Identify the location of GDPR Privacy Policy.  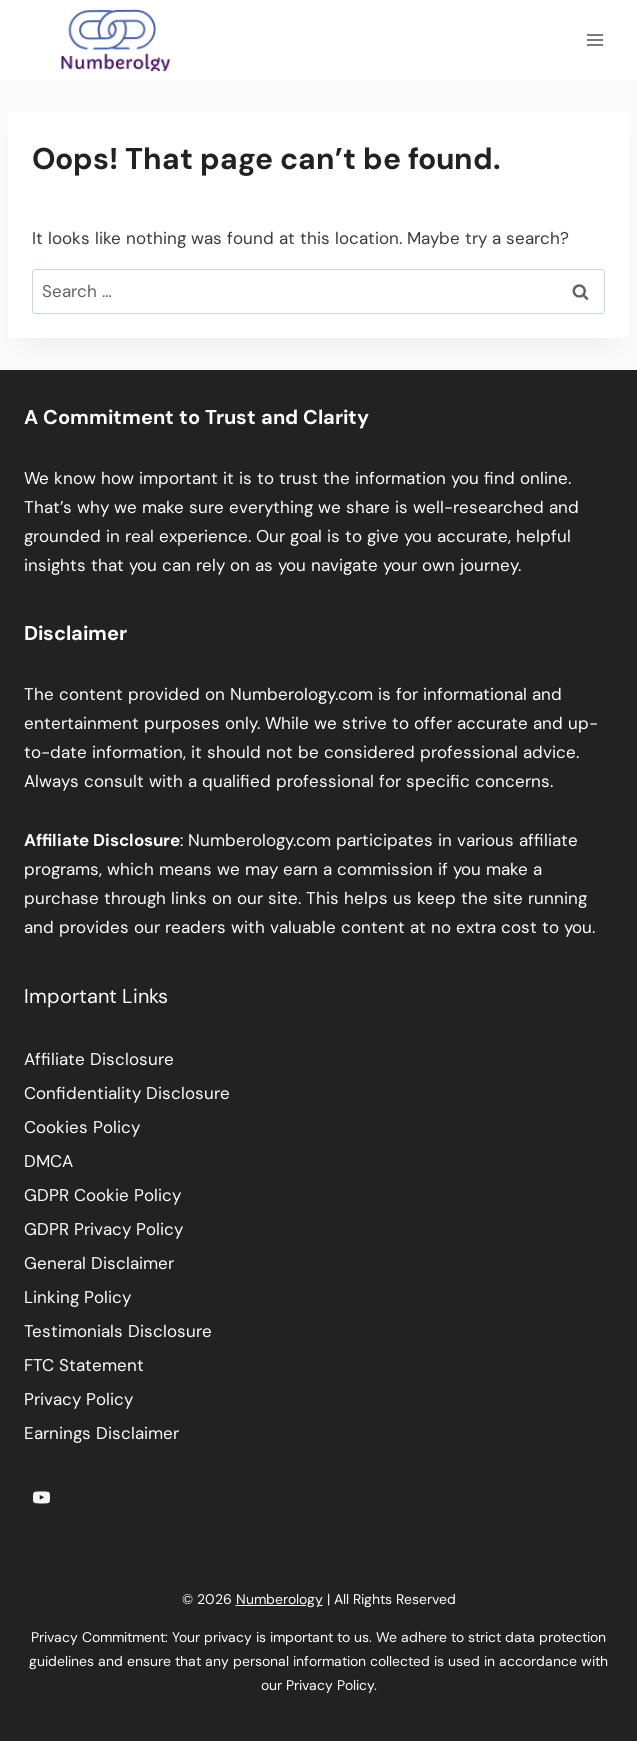
(103, 1229).